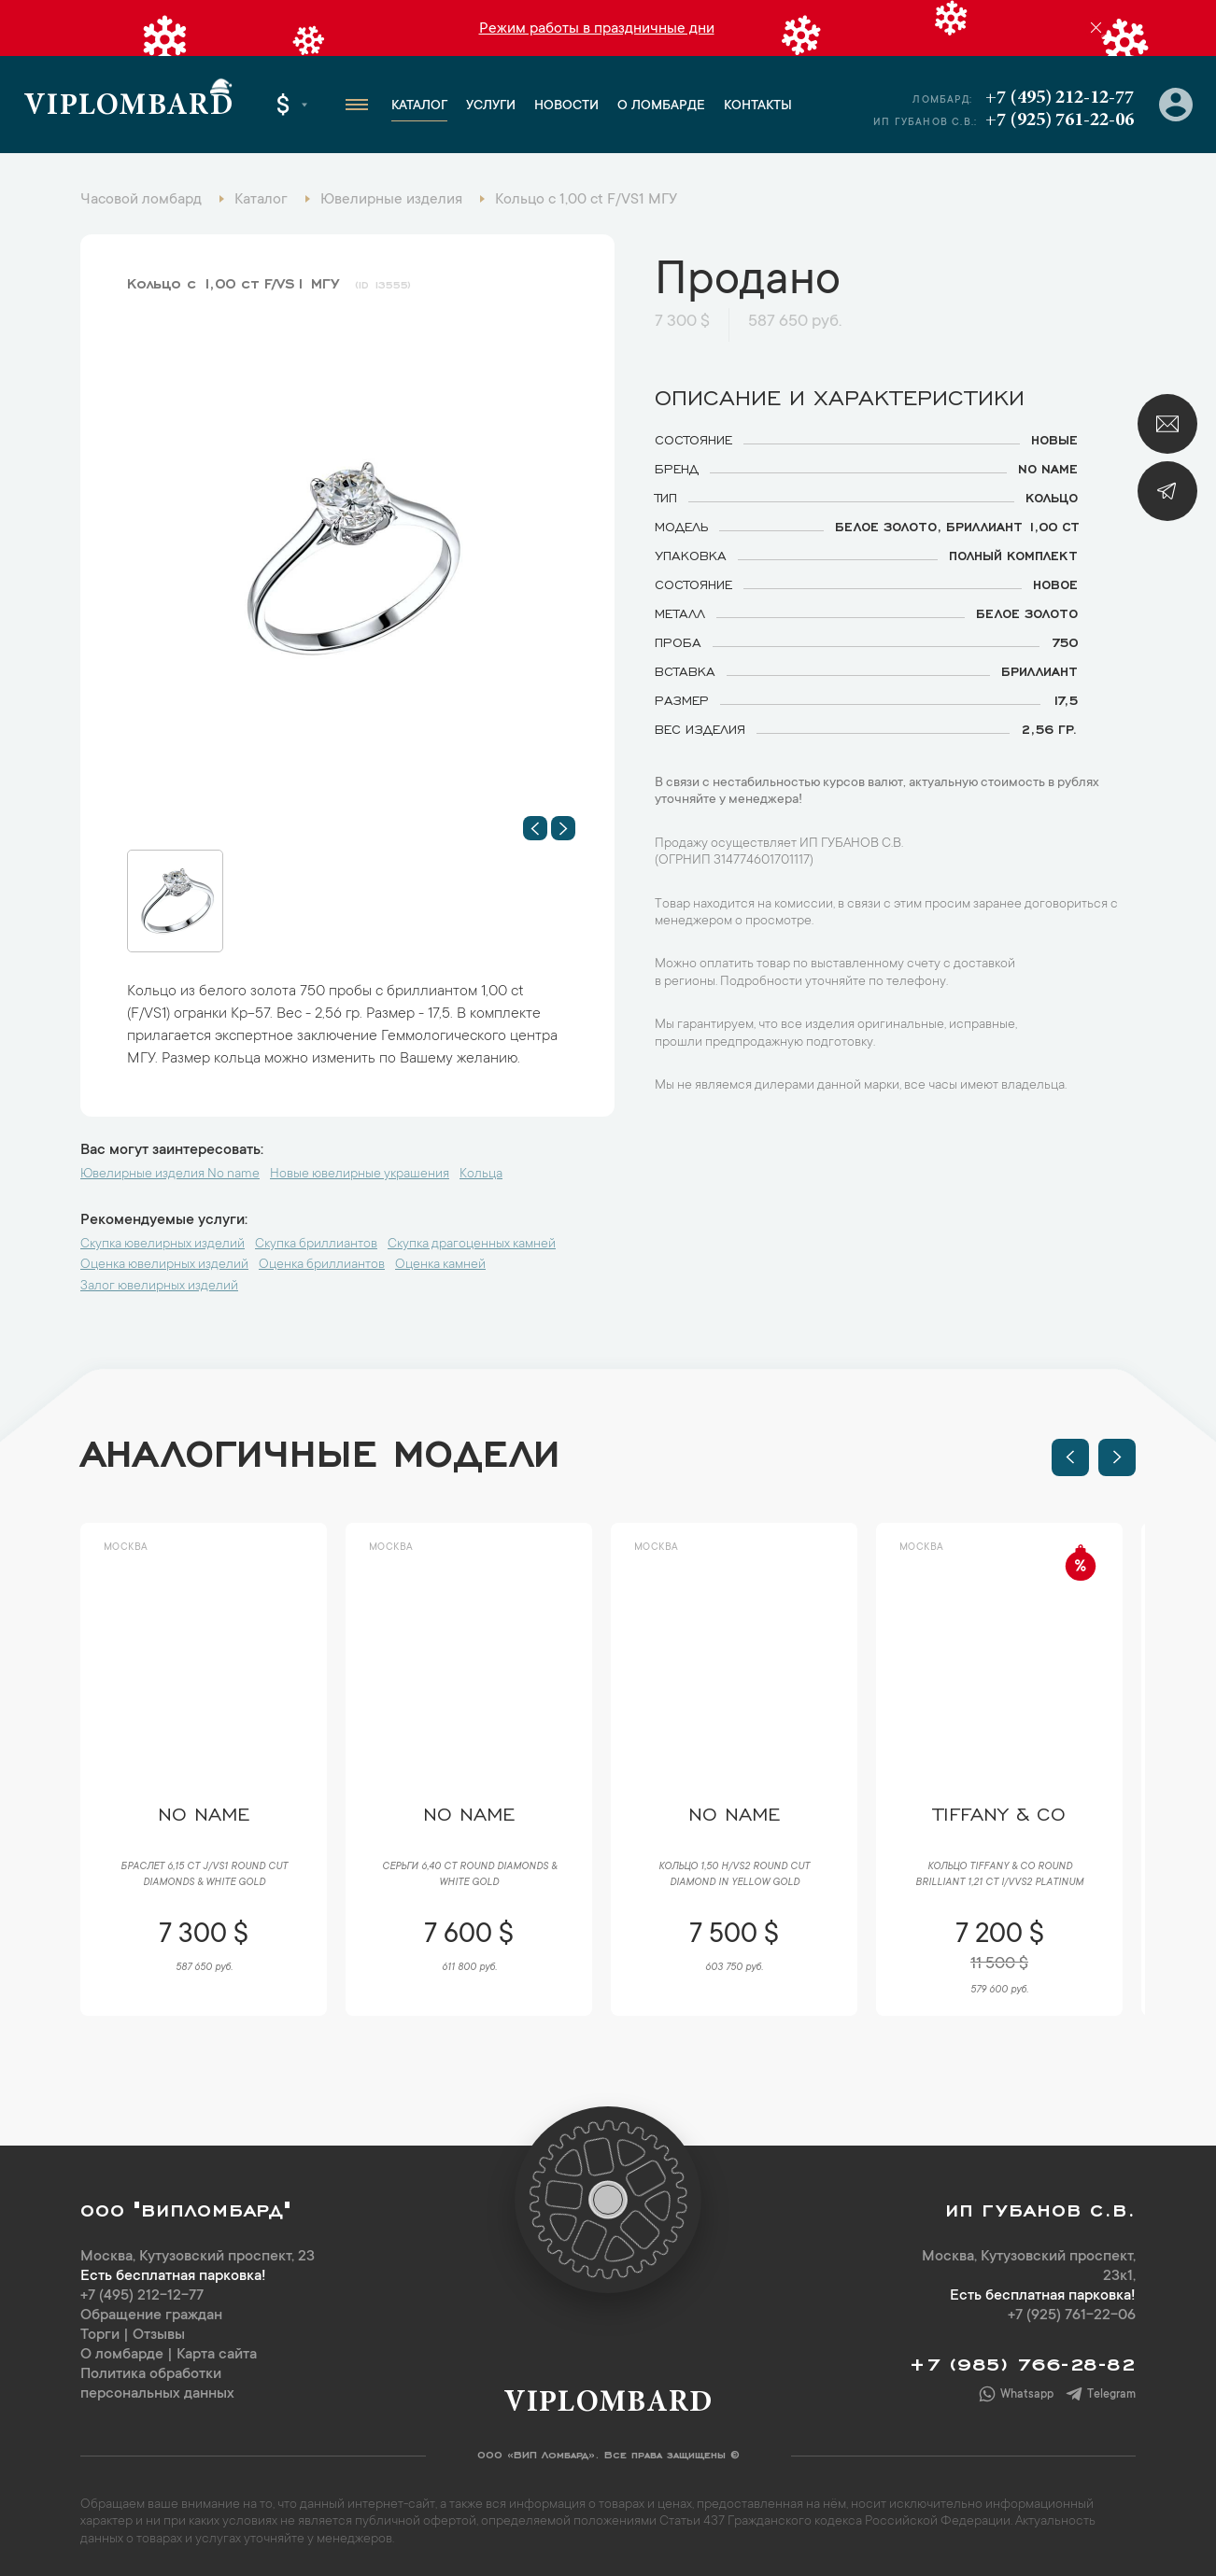  Describe the element at coordinates (535, 828) in the screenshot. I see `[button]` at that location.